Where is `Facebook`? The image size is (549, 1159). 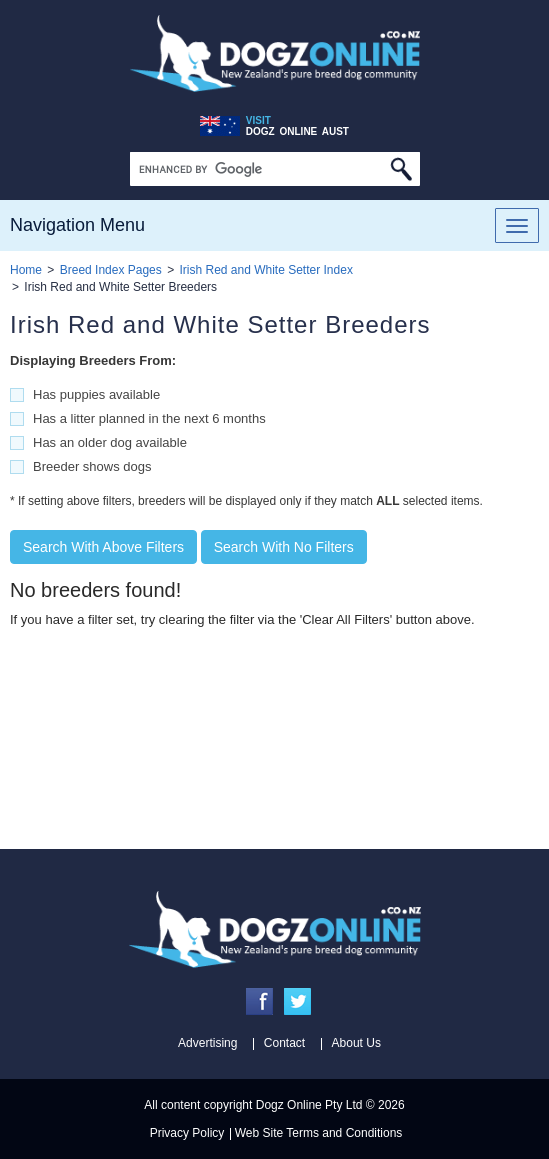 Facebook is located at coordinates (259, 1001).